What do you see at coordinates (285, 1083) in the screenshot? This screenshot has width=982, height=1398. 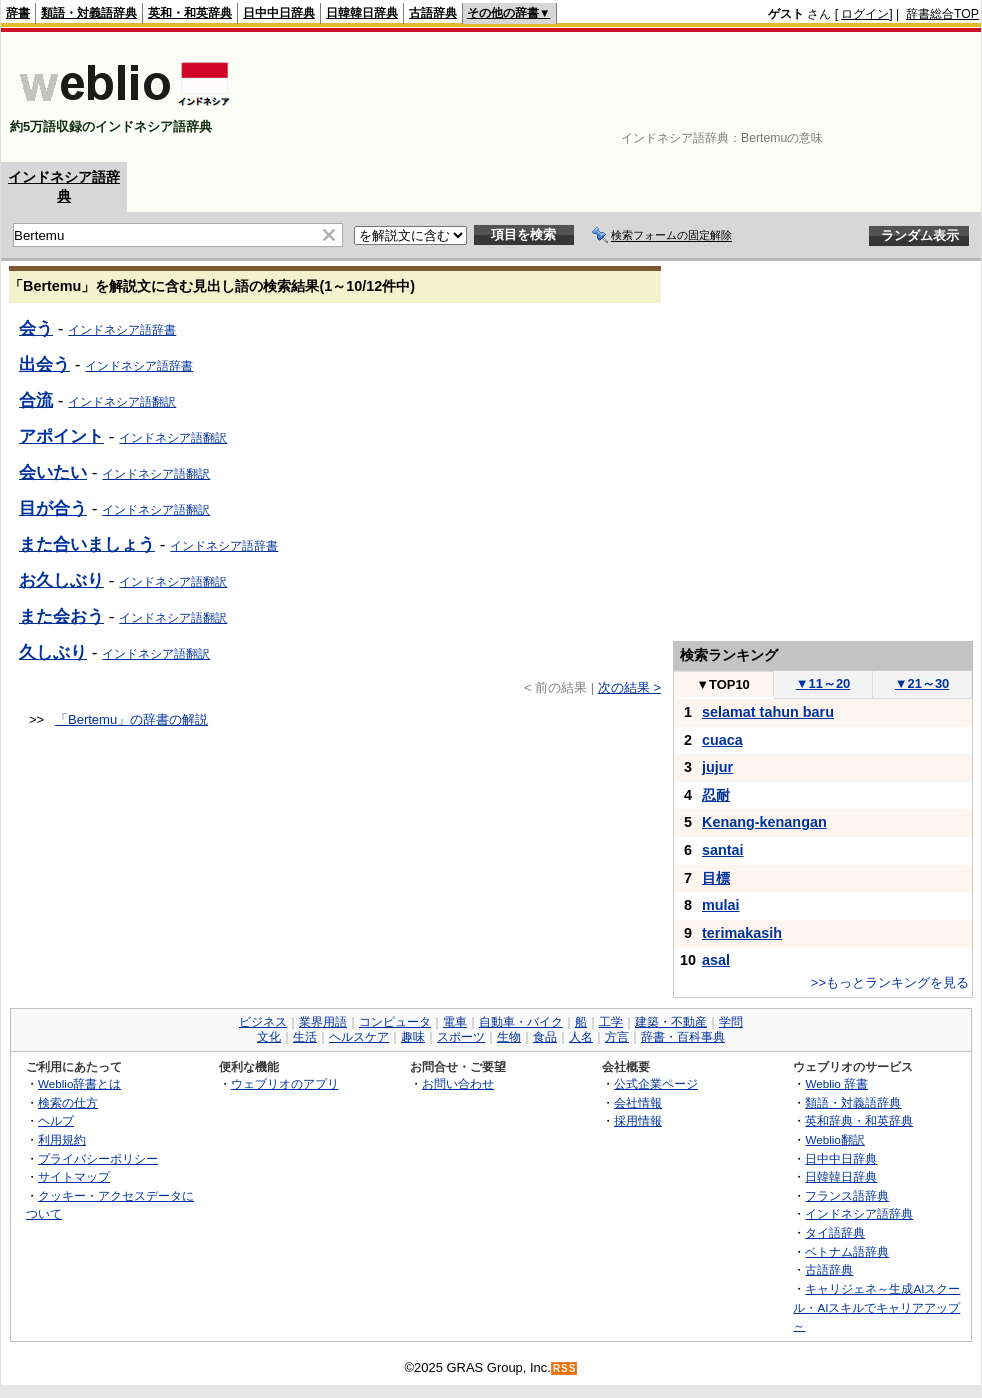 I see `ウェブリオのアプリ` at bounding box center [285, 1083].